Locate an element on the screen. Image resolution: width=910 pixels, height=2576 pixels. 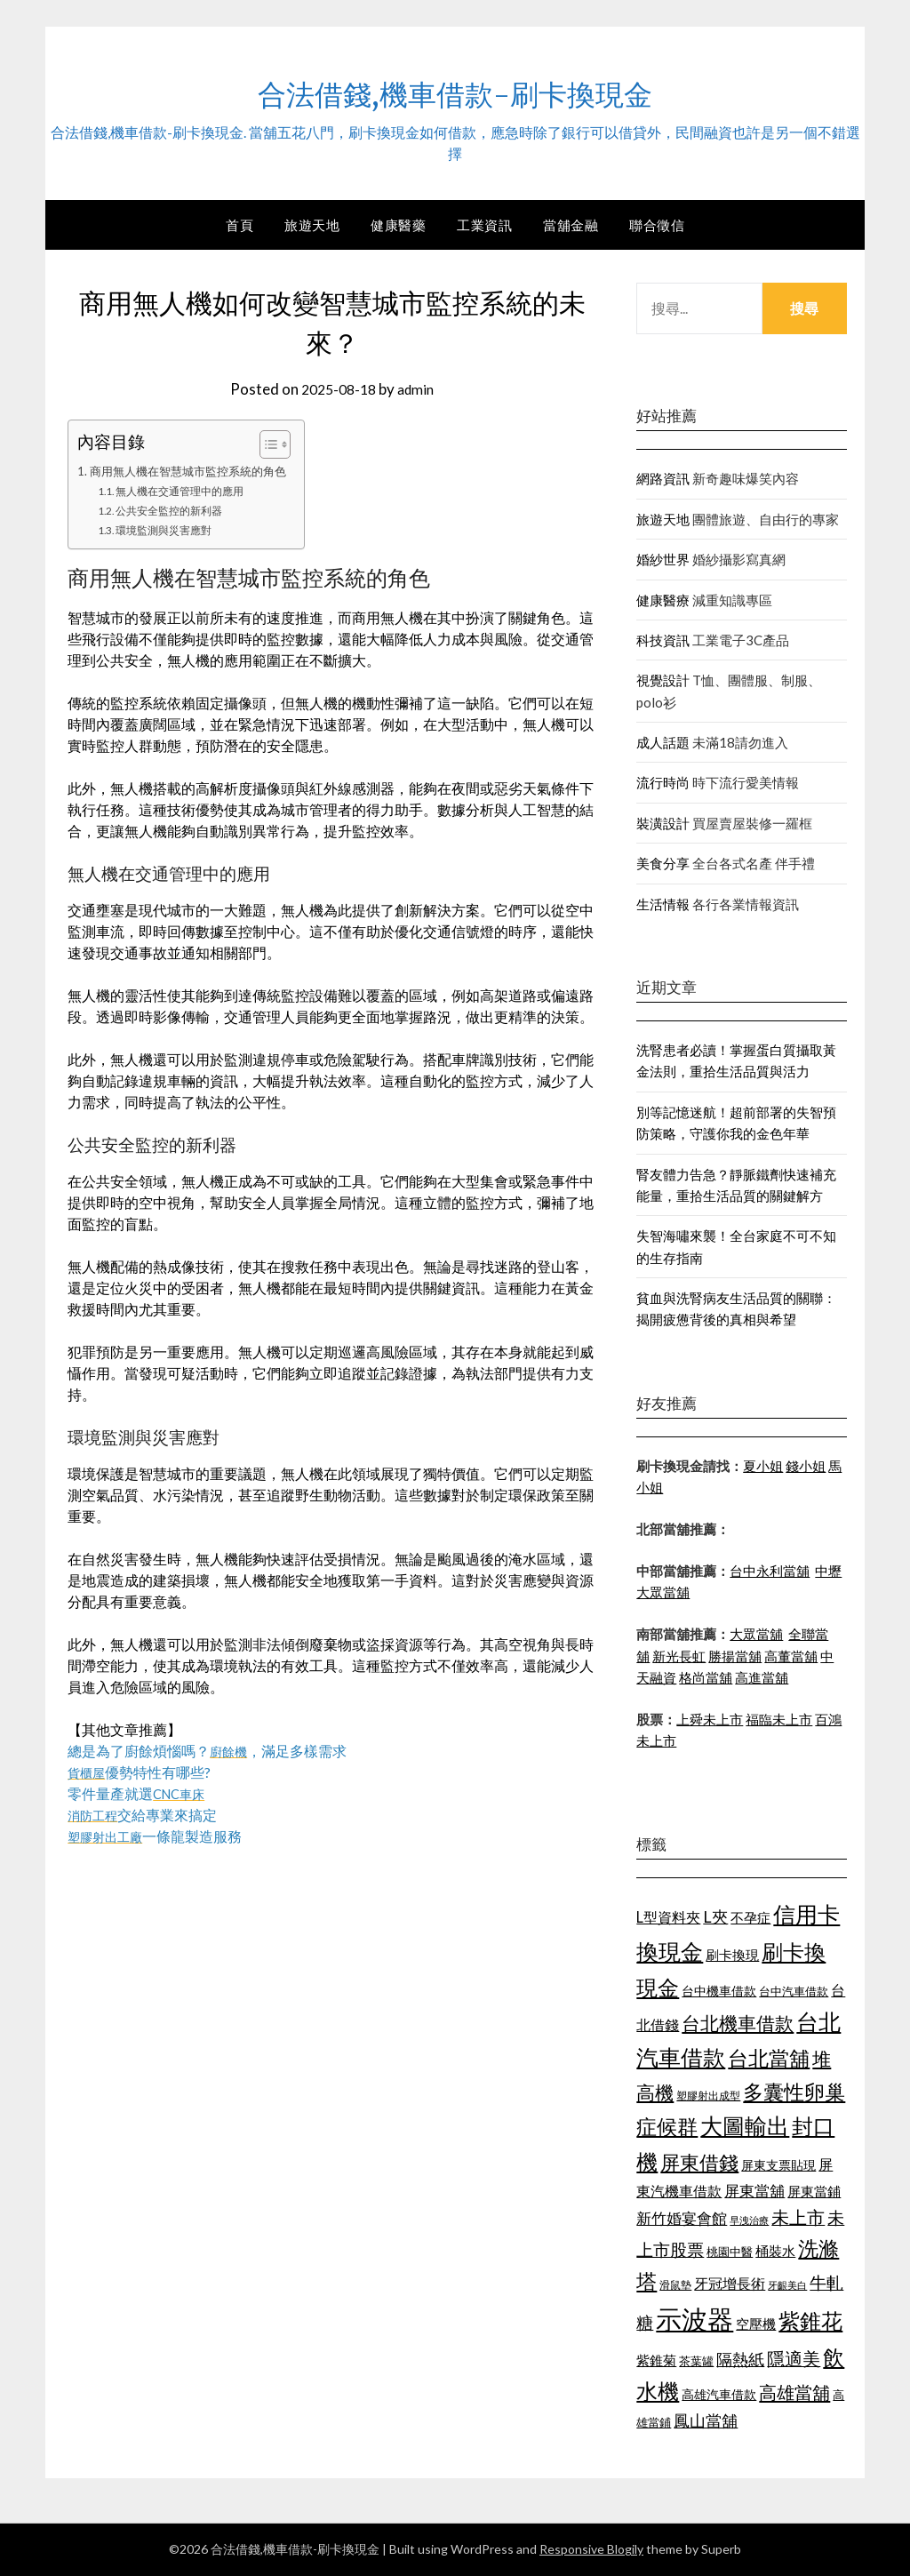
台北當舖 [台北當舖 (1,832 個項目)] is located at coordinates (769, 2057).